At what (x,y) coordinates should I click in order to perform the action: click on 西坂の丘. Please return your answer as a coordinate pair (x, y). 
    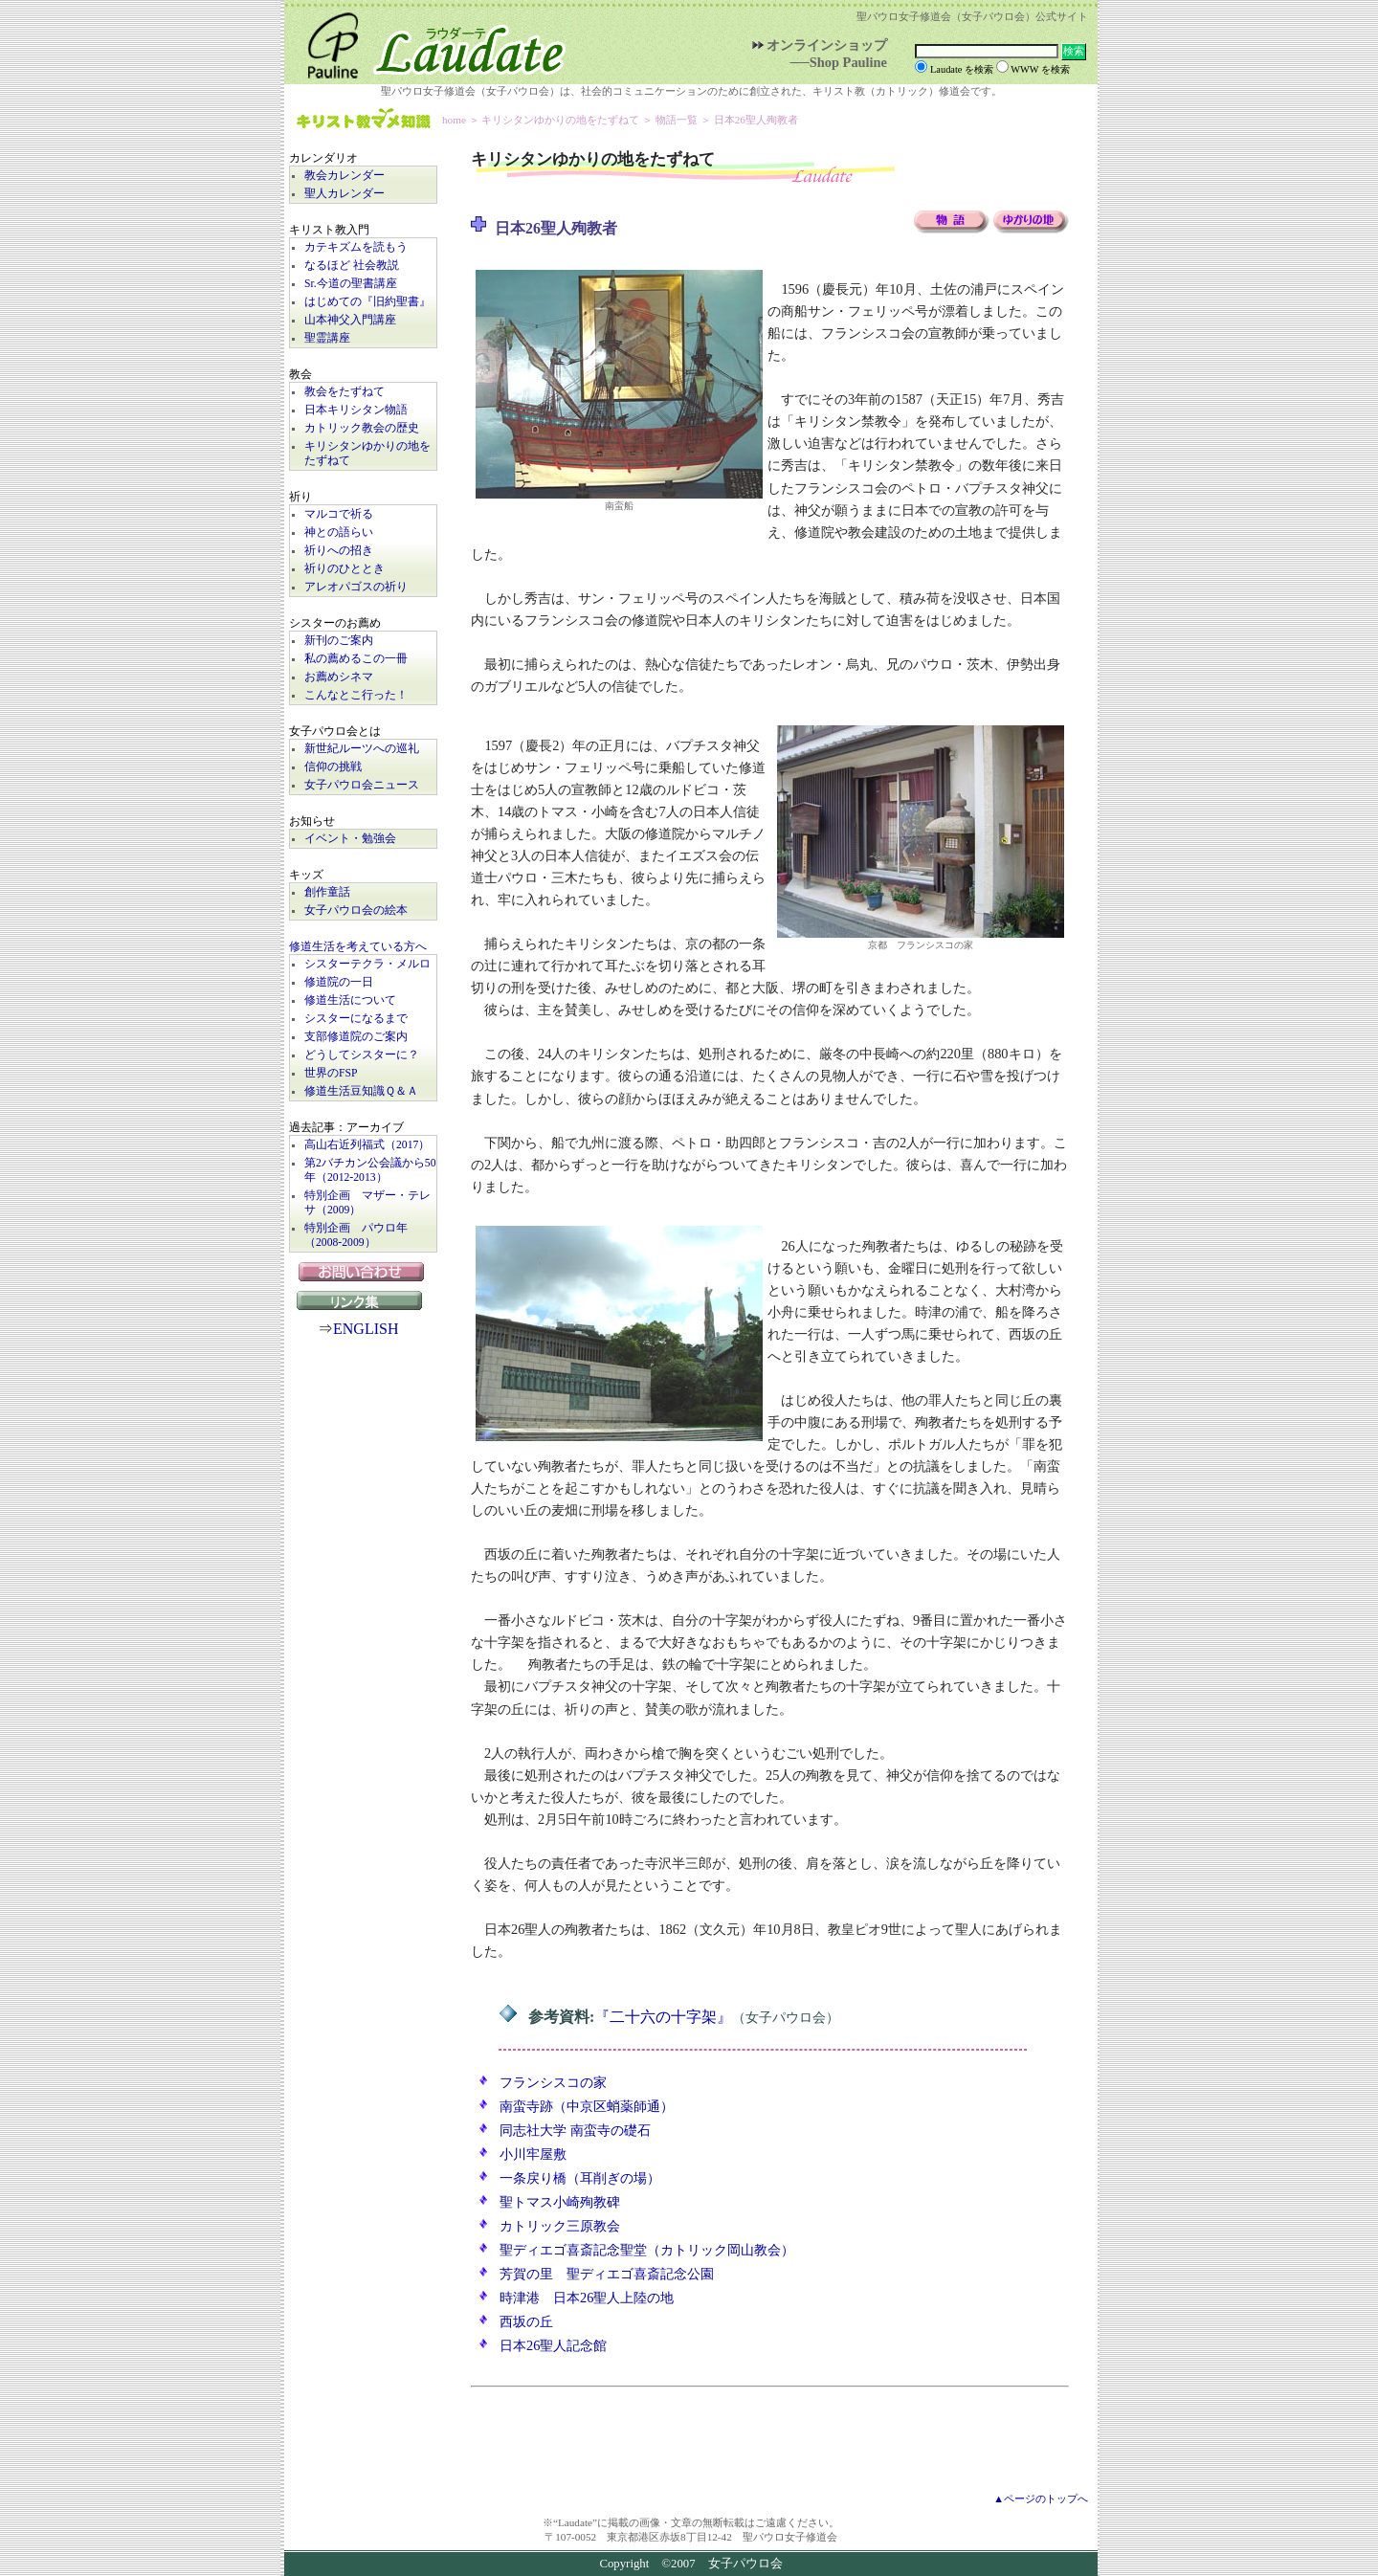
    Looking at the image, I should click on (526, 2321).